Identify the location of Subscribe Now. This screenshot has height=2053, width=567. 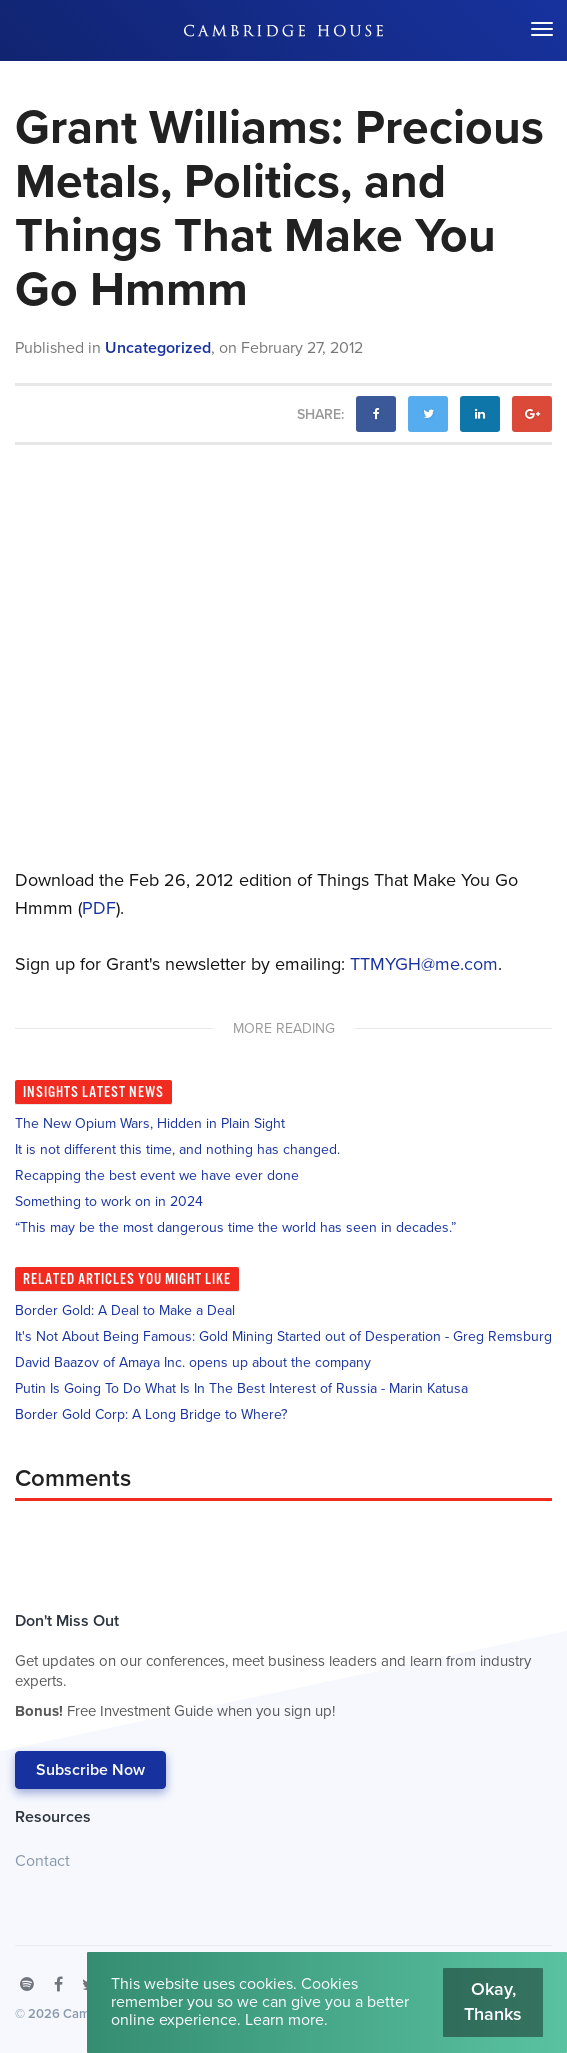
(90, 1770).